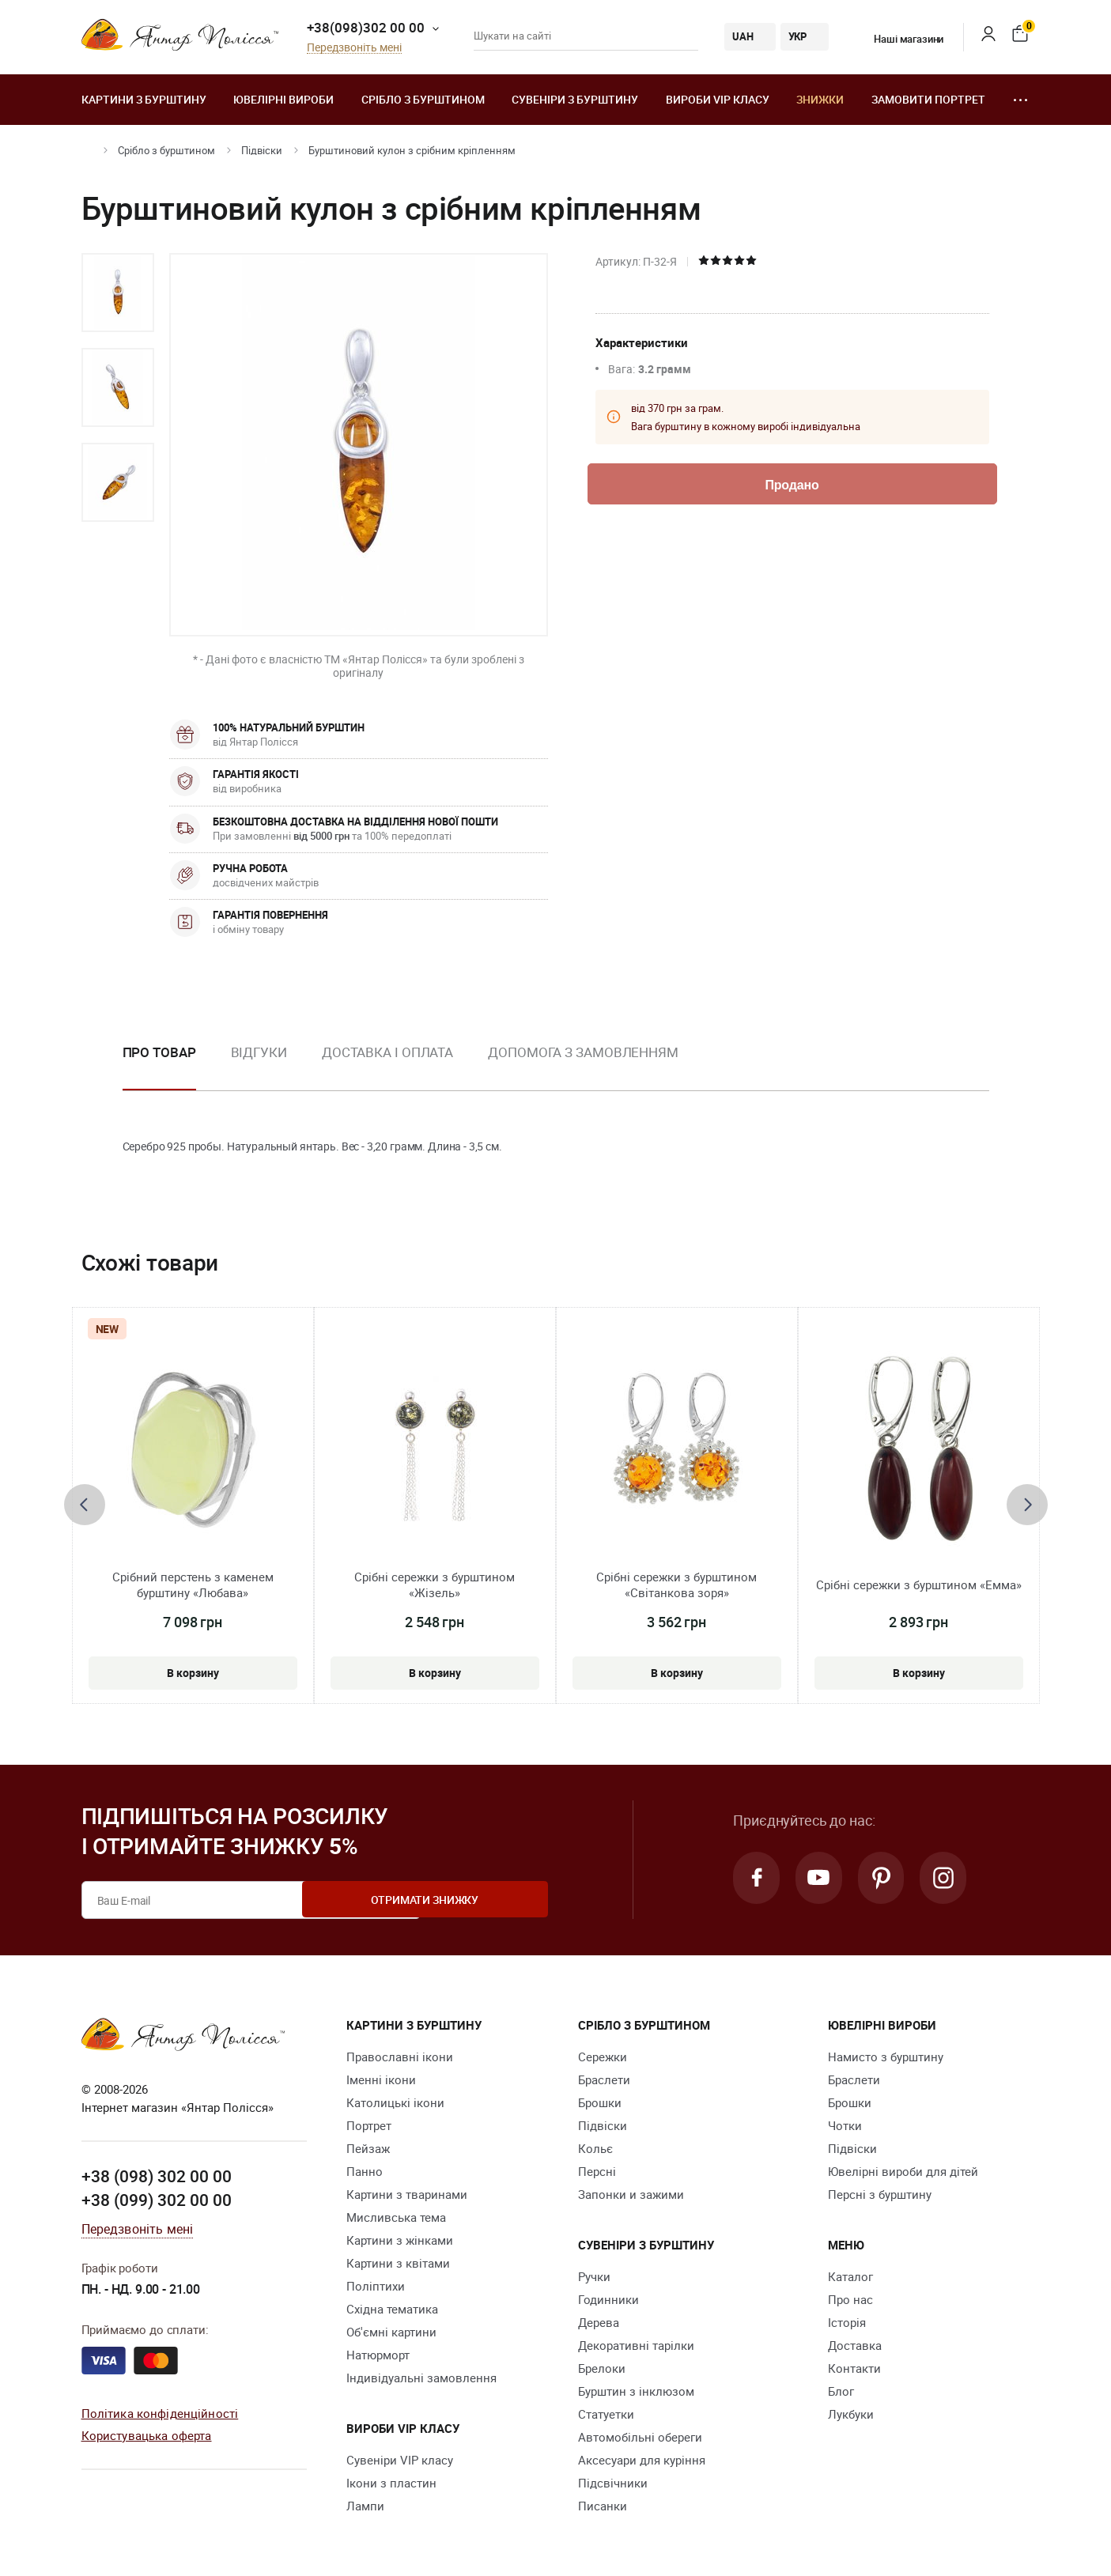 The width and height of the screenshot is (1111, 2576). I want to click on +38 (099) 302 00 00, so click(156, 2199).